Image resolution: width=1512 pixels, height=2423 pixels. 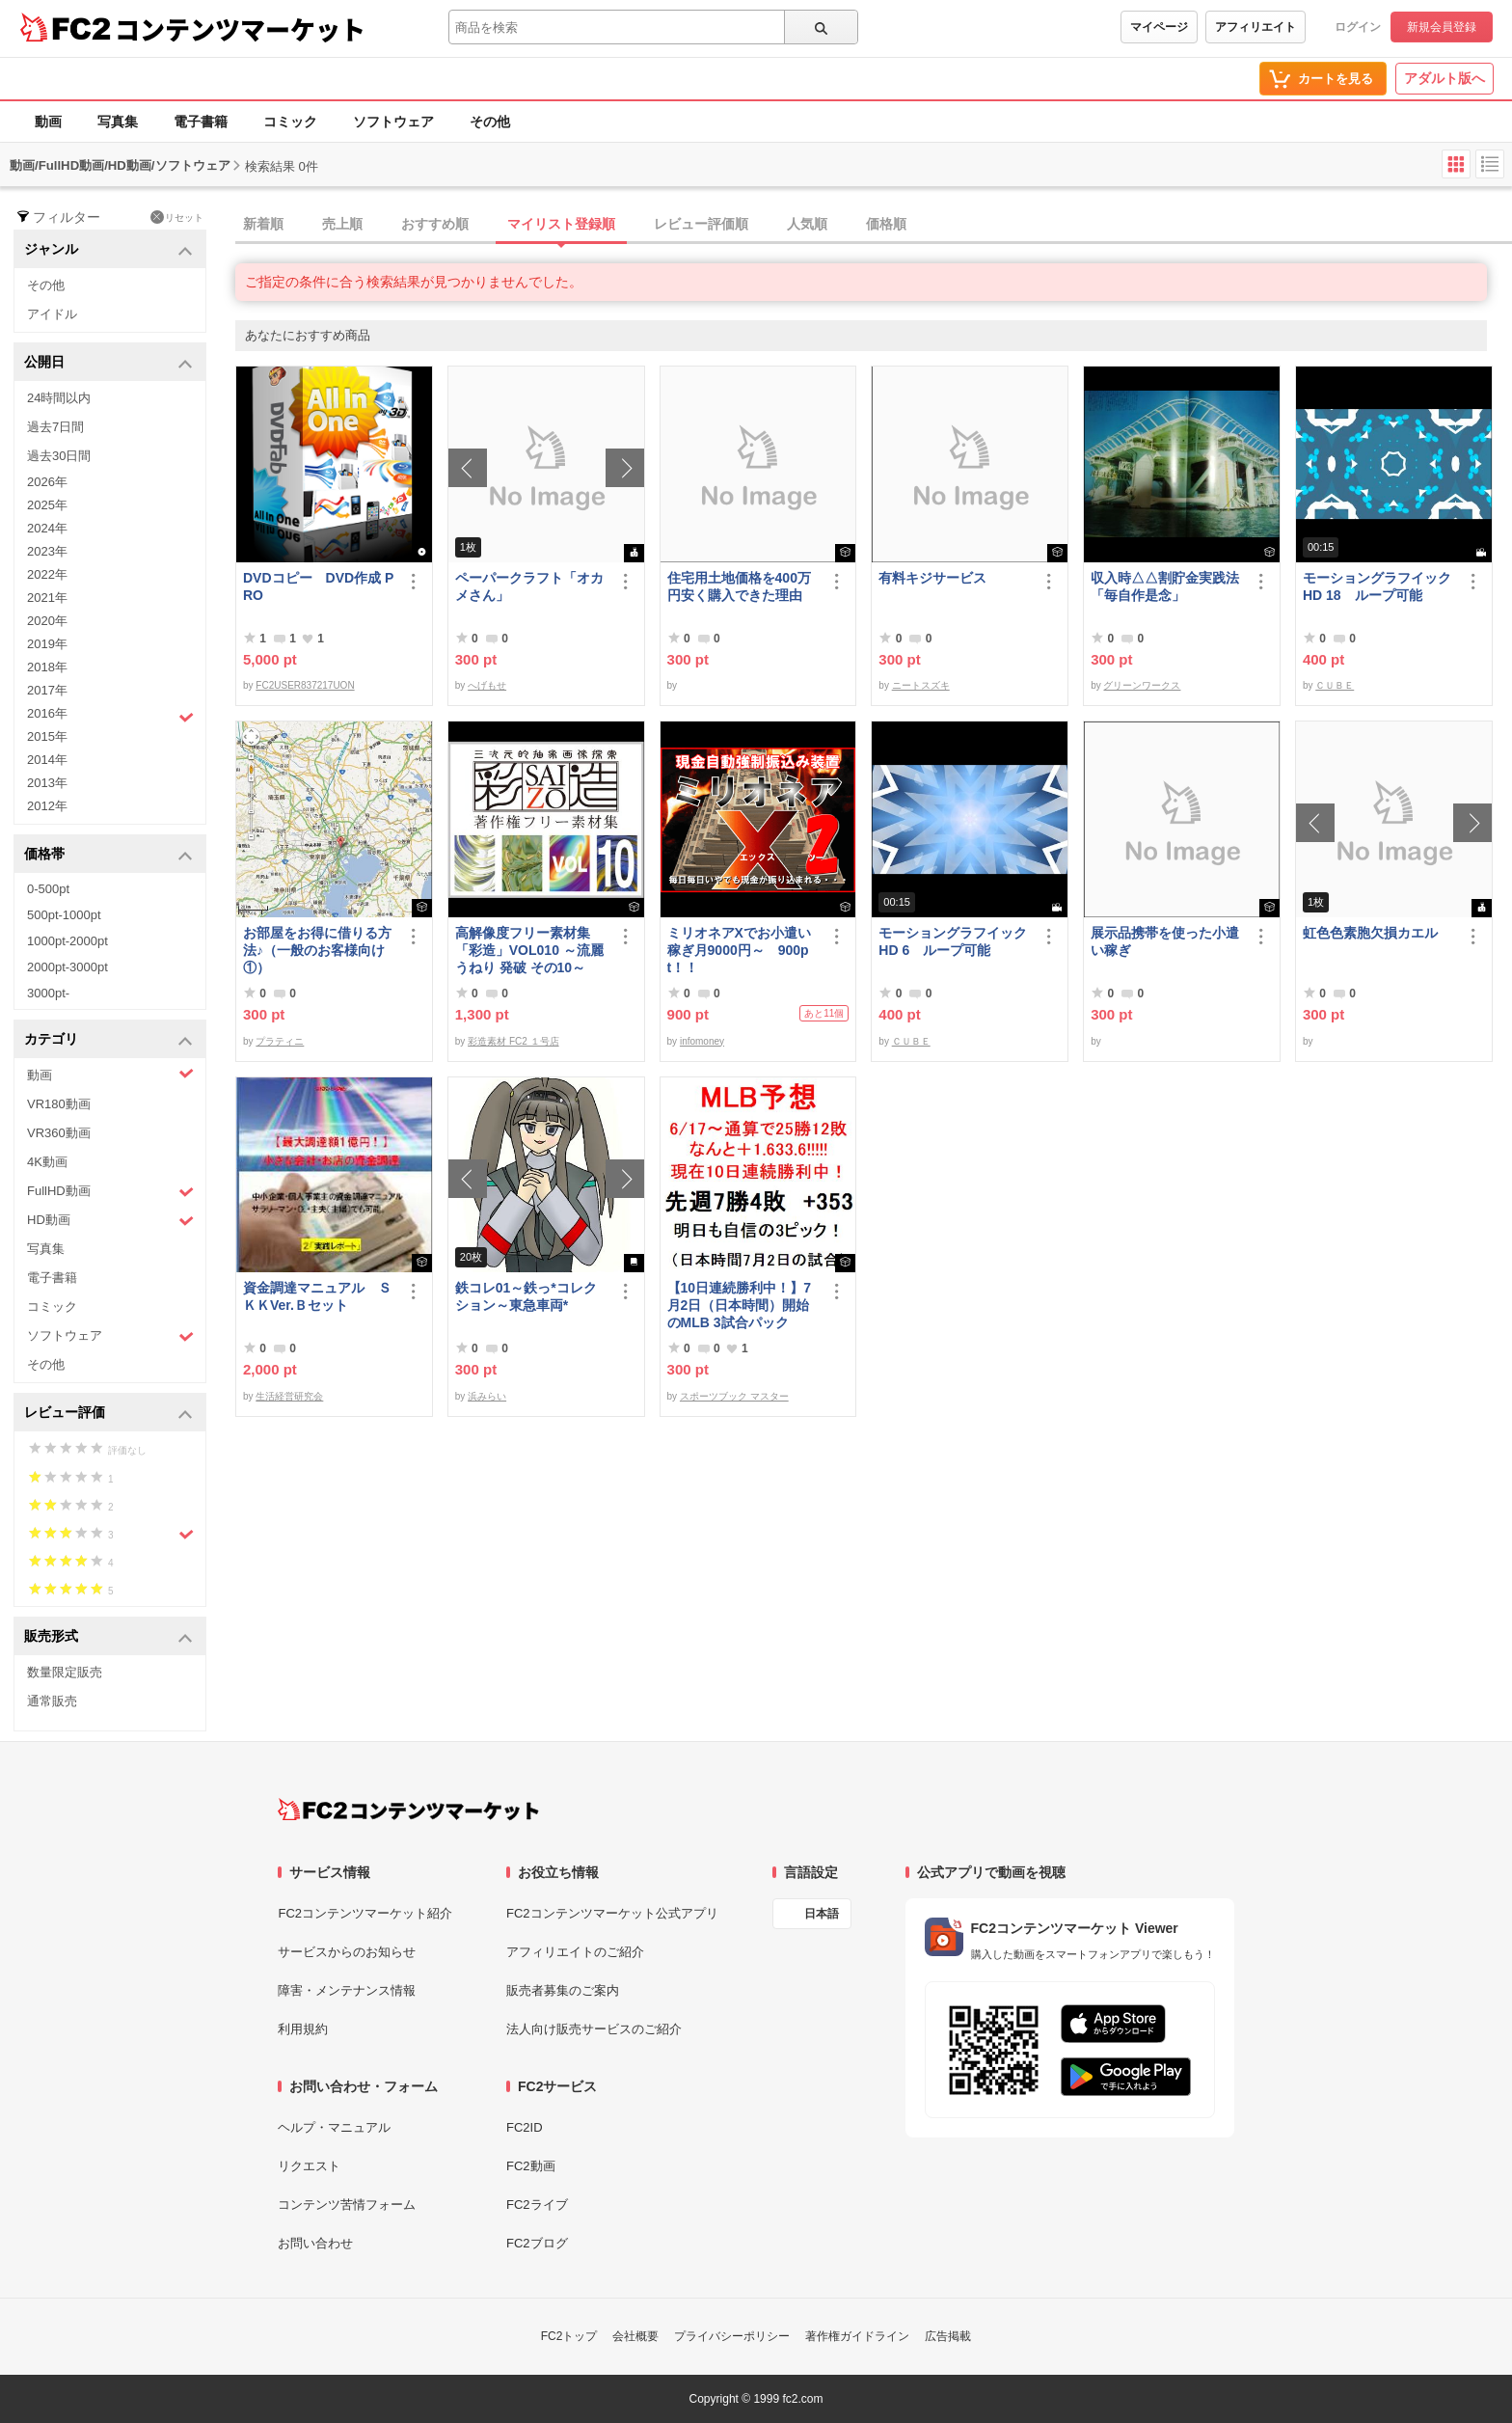 What do you see at coordinates (365, 1913) in the screenshot?
I see `FC2コンテンツマーケット紹介` at bounding box center [365, 1913].